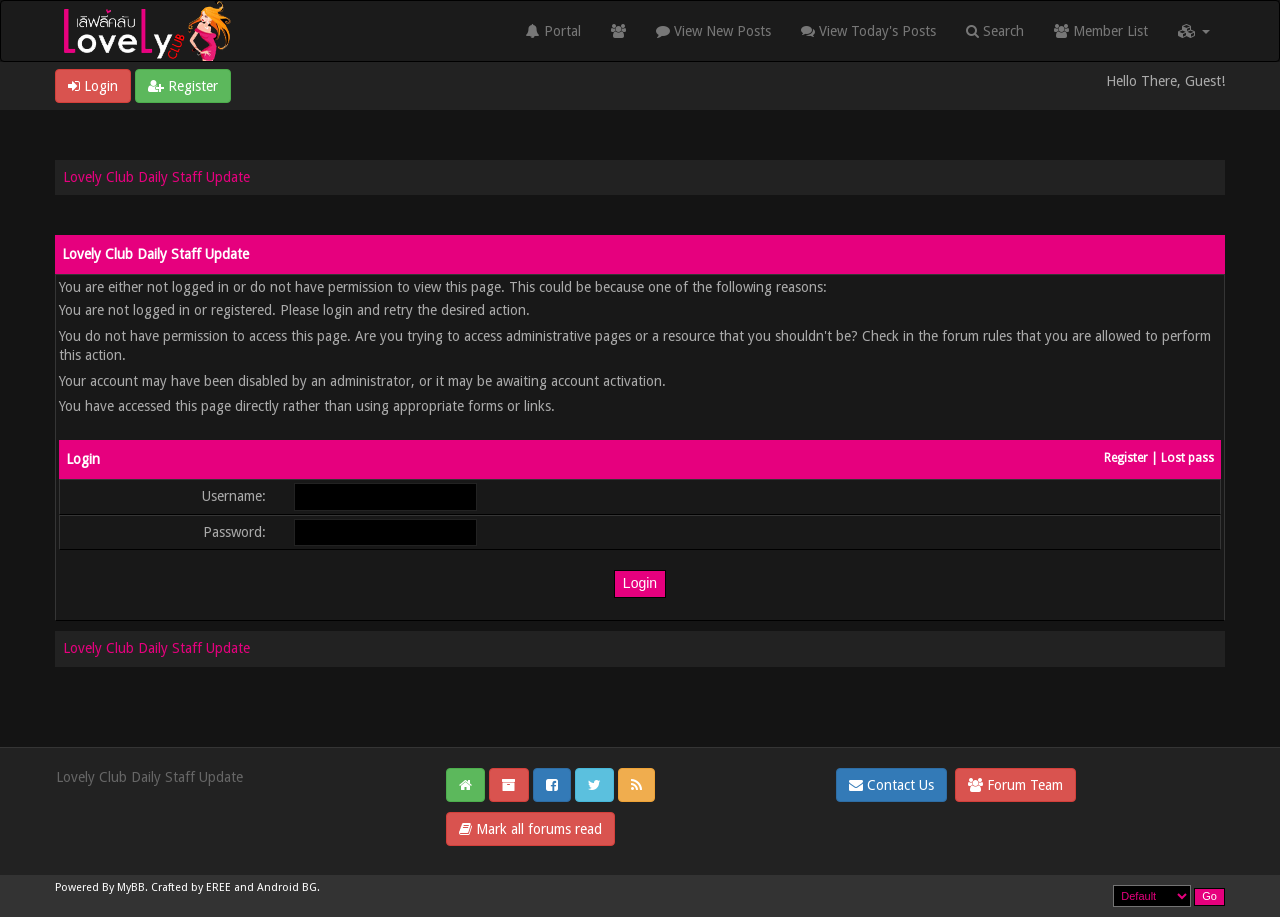 This screenshot has height=917, width=1280. Describe the element at coordinates (1101, 31) in the screenshot. I see `Member List` at that location.